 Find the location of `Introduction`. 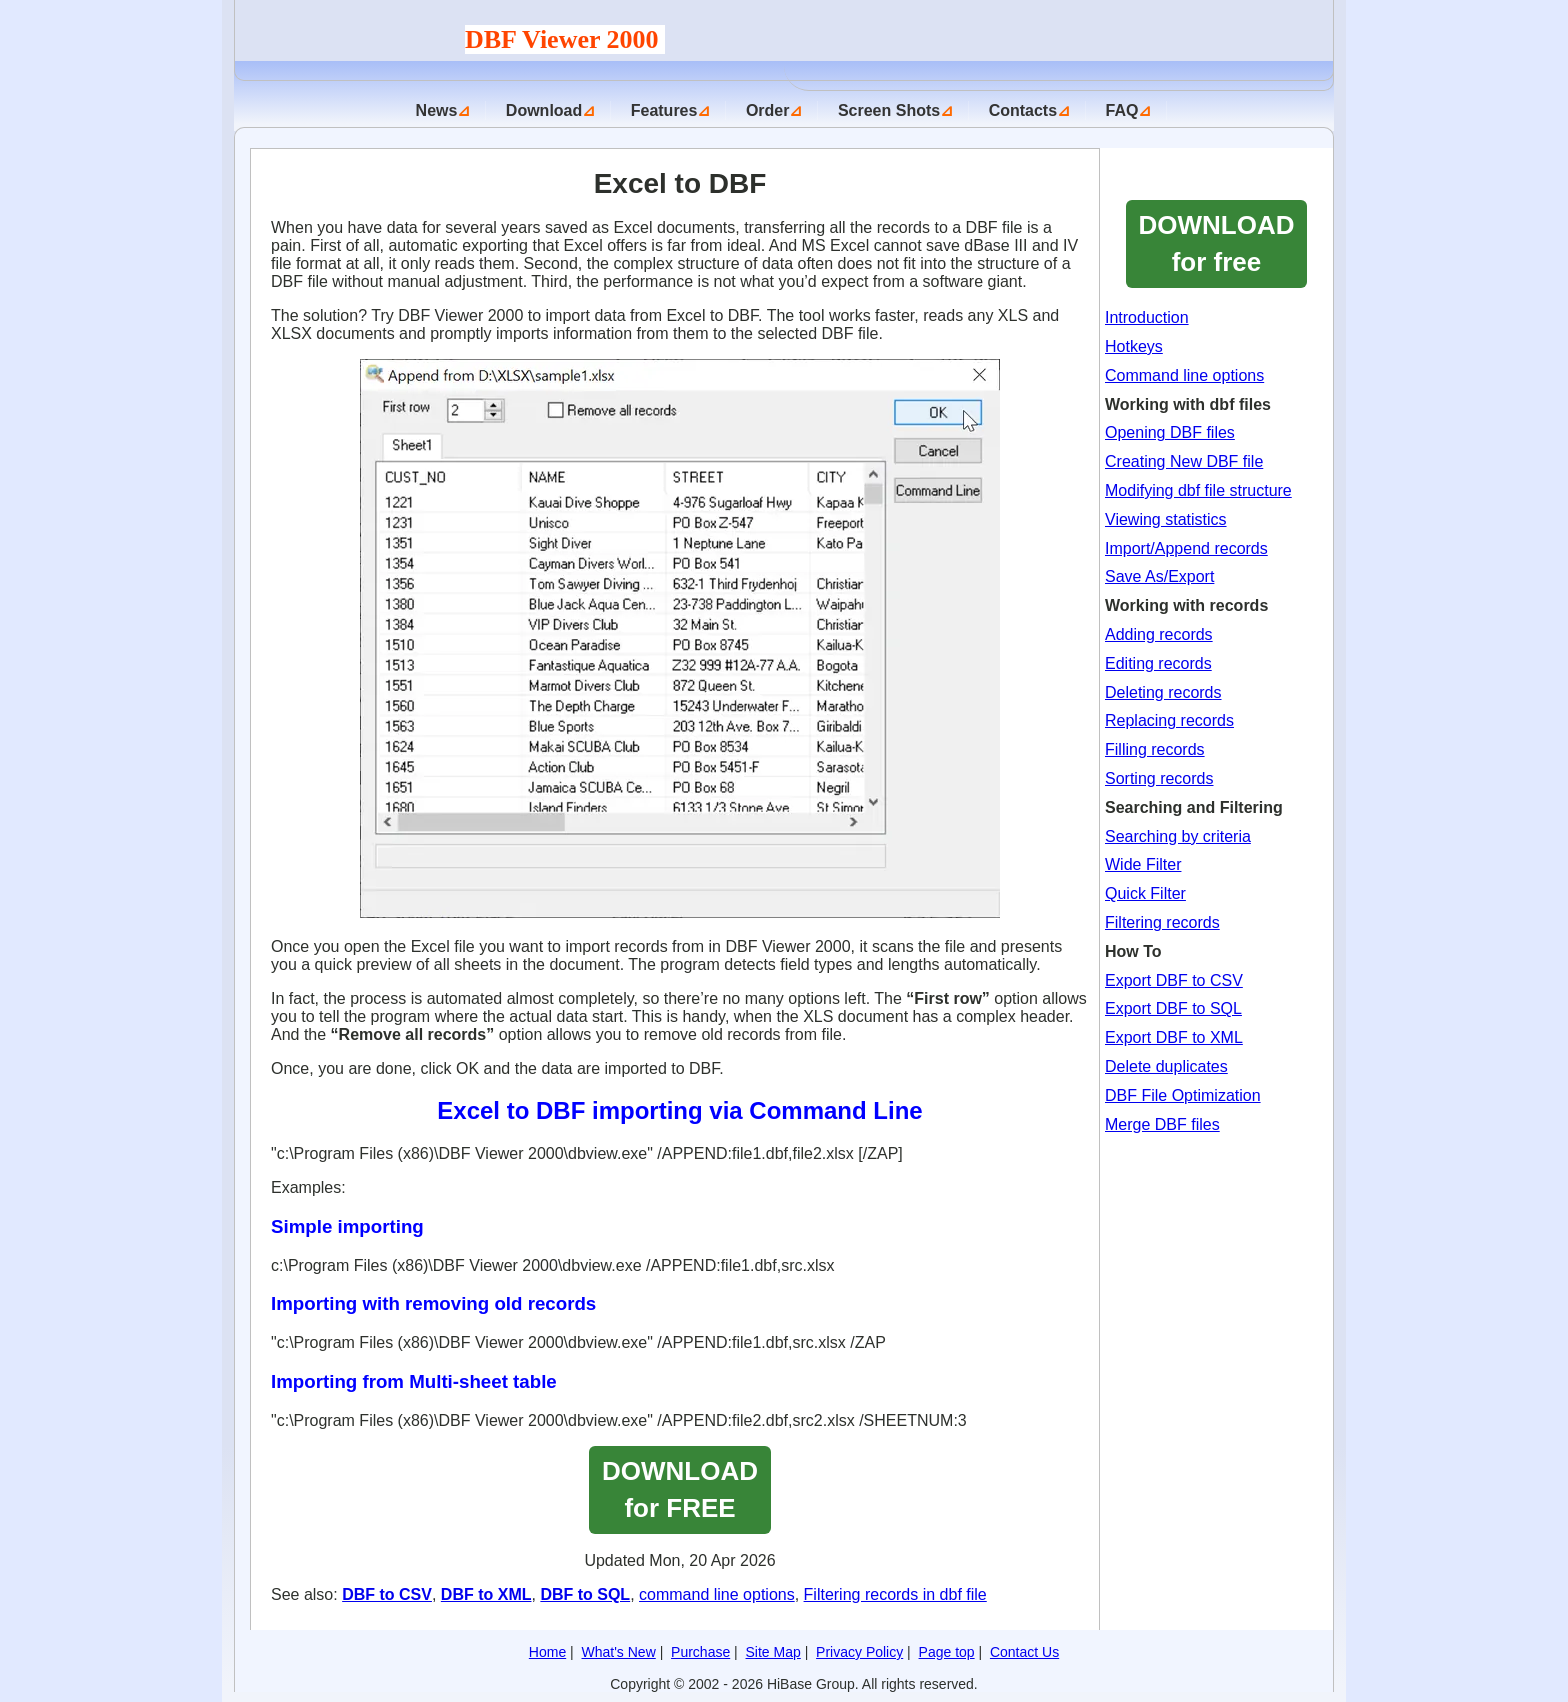

Introduction is located at coordinates (1147, 317).